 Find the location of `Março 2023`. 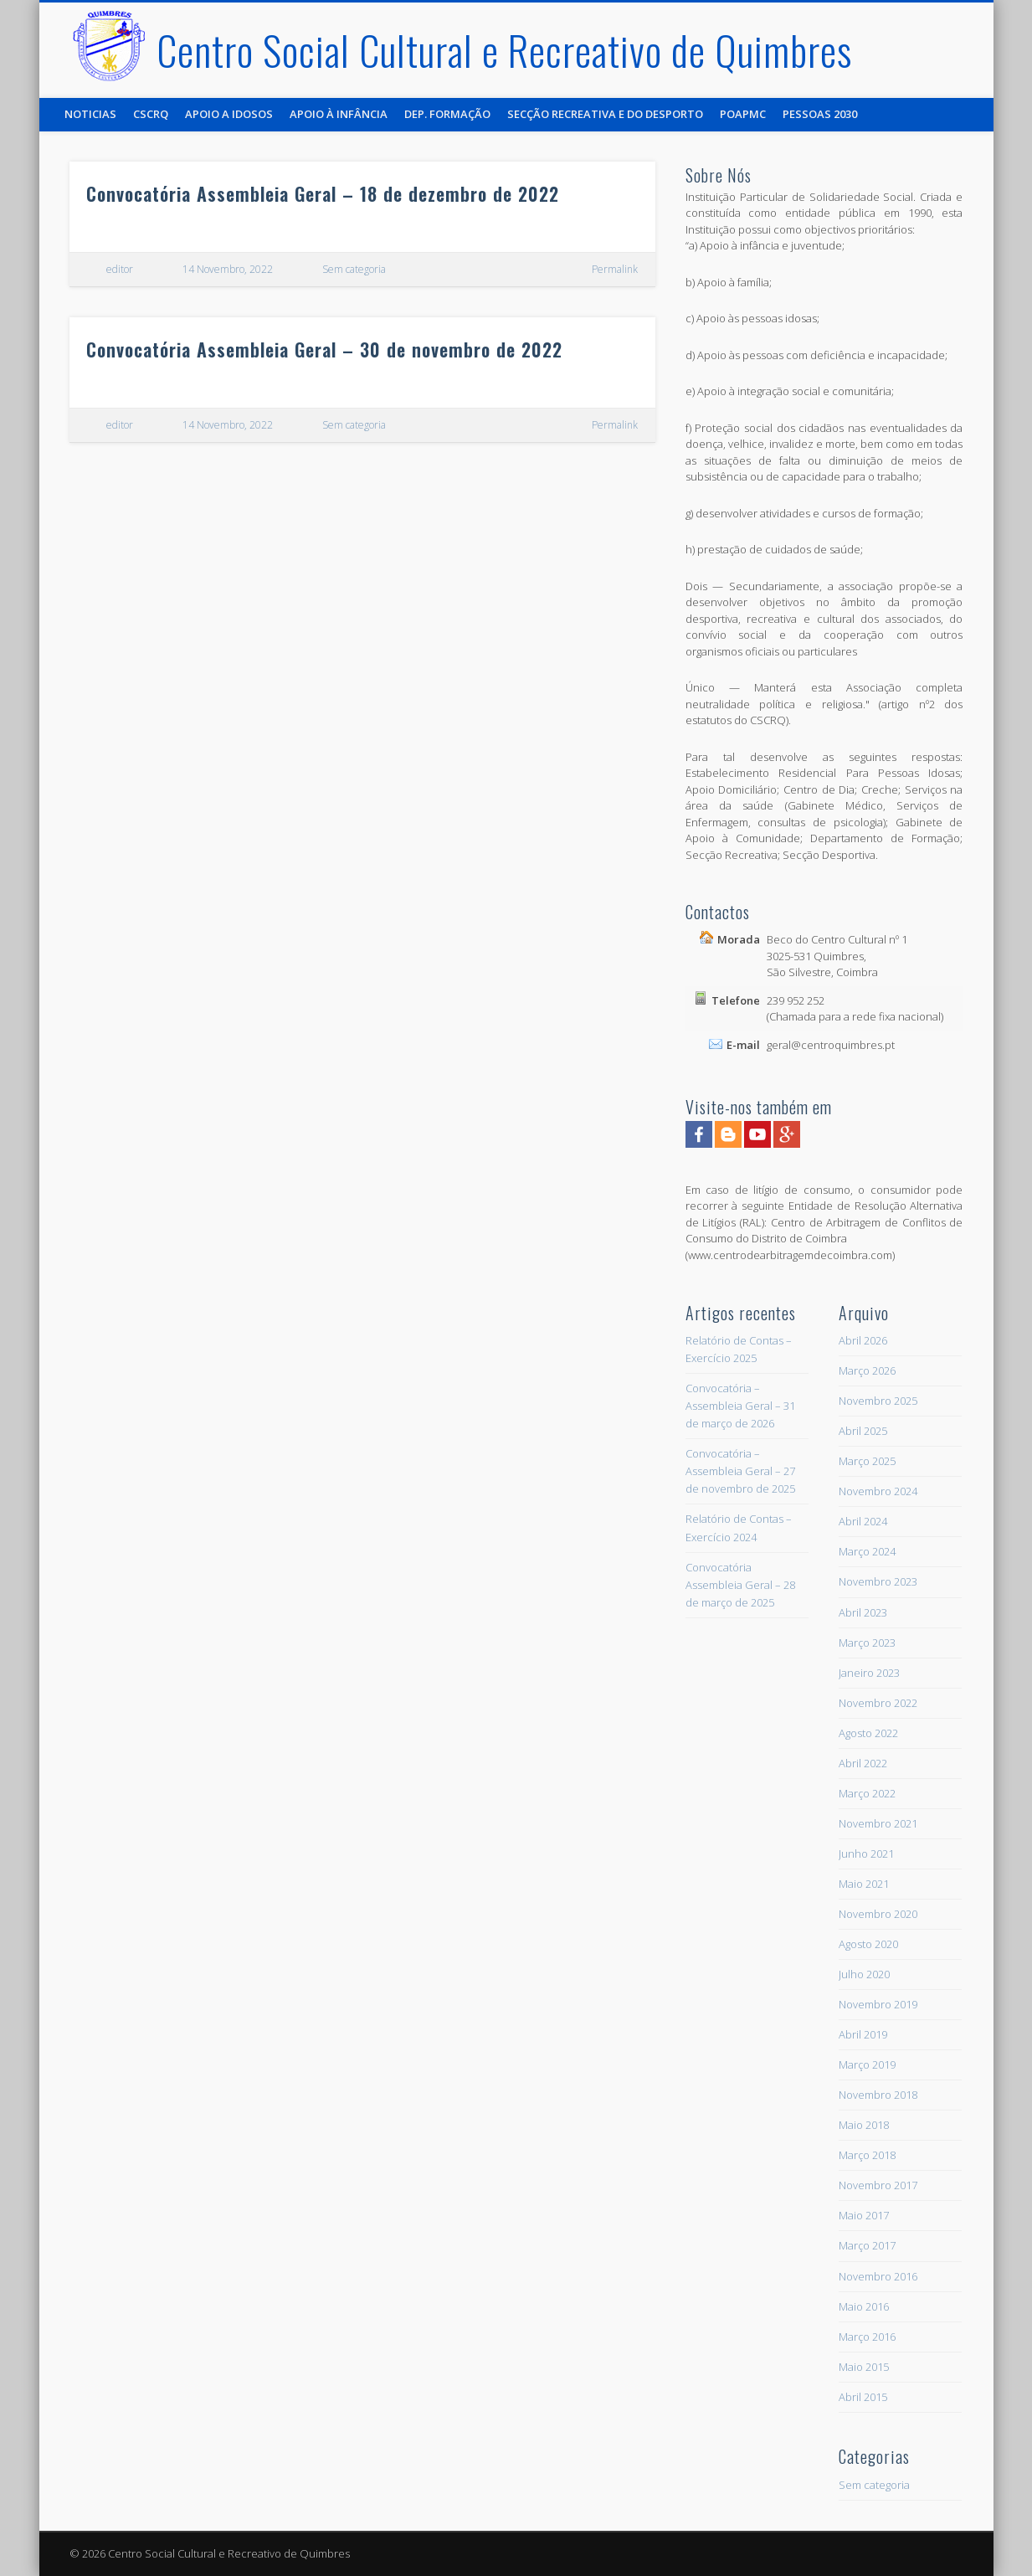

Março 2023 is located at coordinates (867, 1642).